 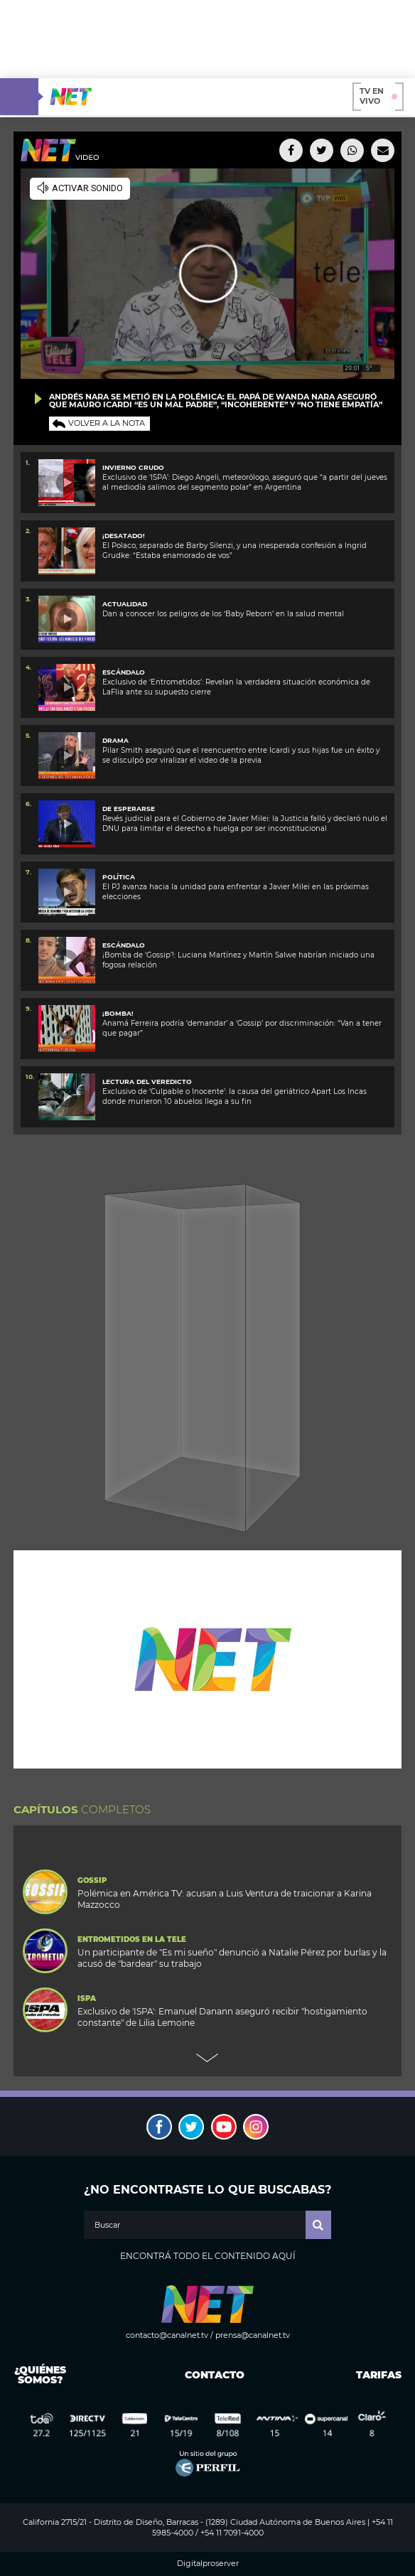 What do you see at coordinates (128, 808) in the screenshot?
I see `De esperarse` at bounding box center [128, 808].